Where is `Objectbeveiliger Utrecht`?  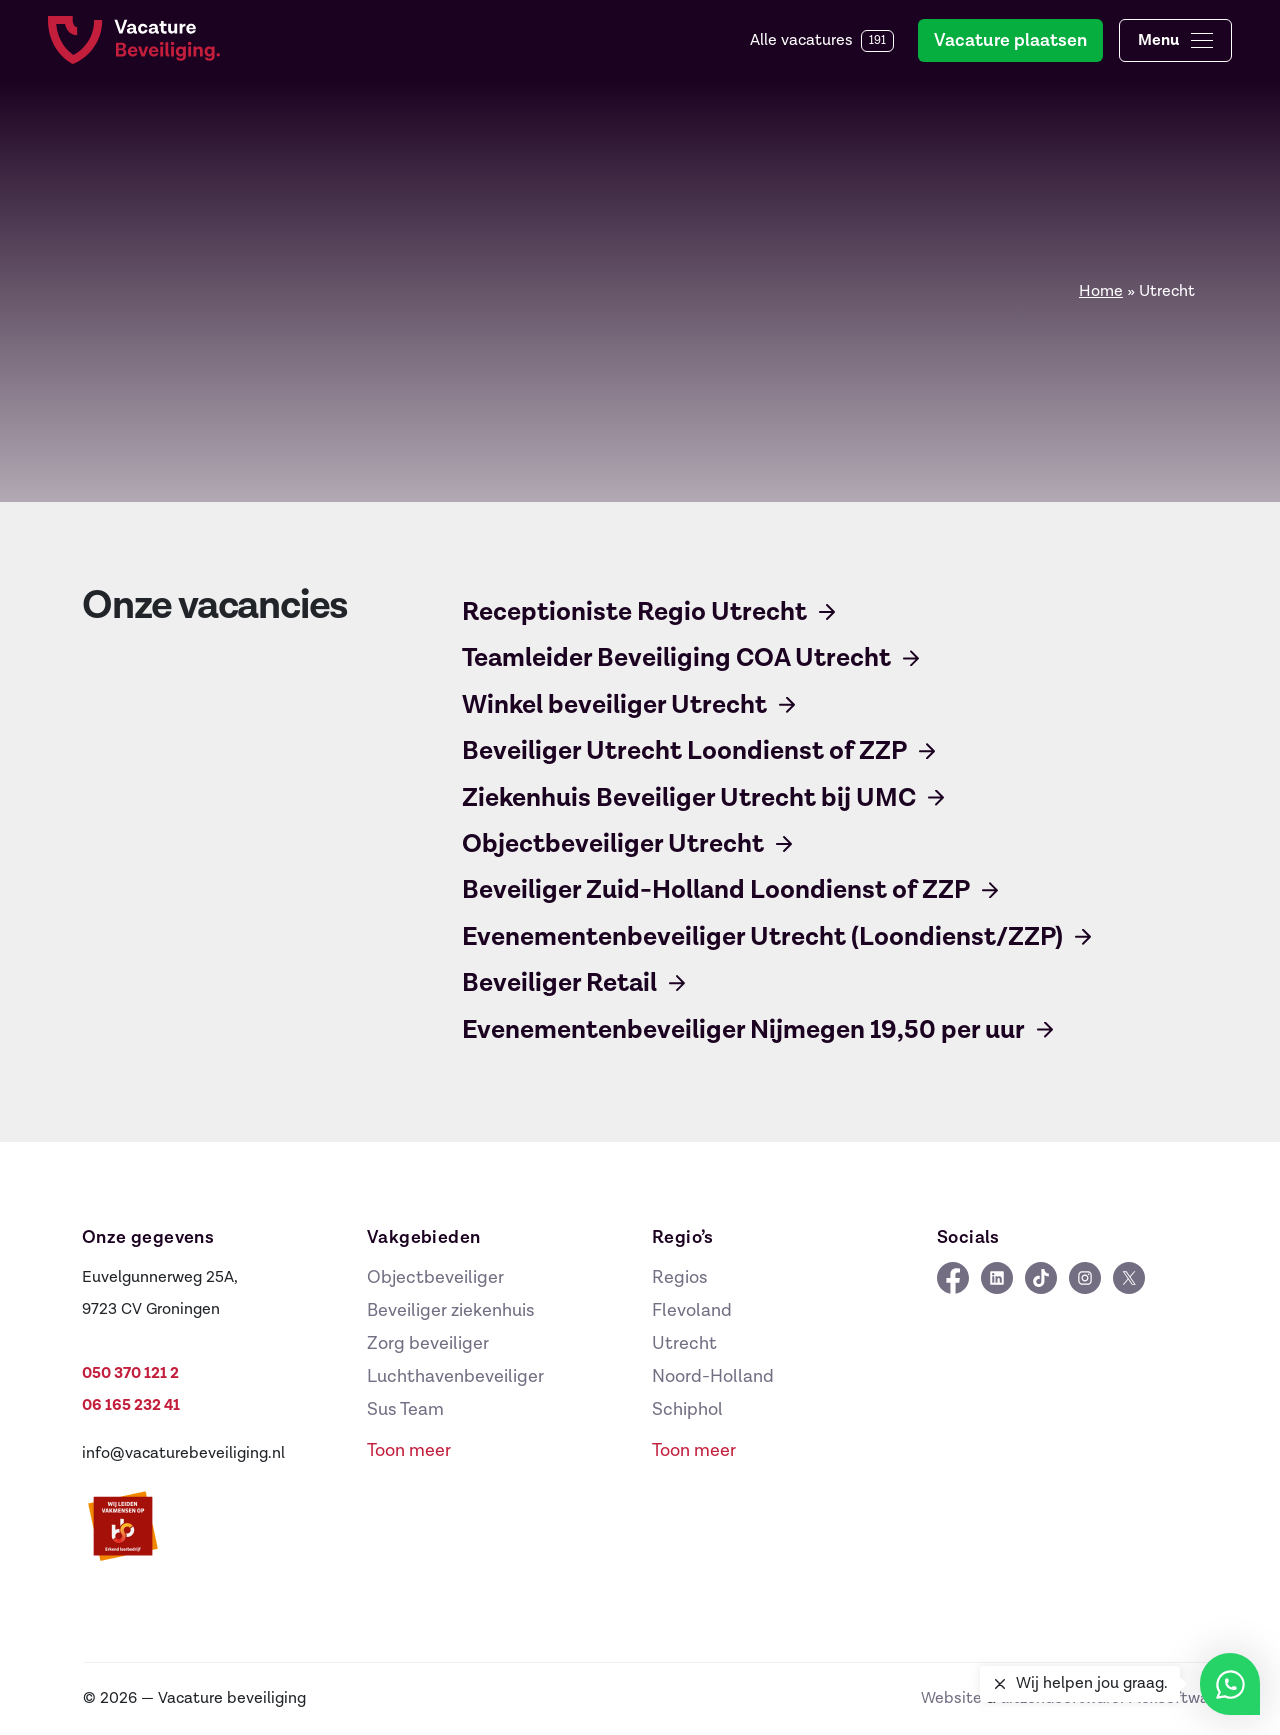
Objectbeveiliger Utrecht is located at coordinates (613, 844).